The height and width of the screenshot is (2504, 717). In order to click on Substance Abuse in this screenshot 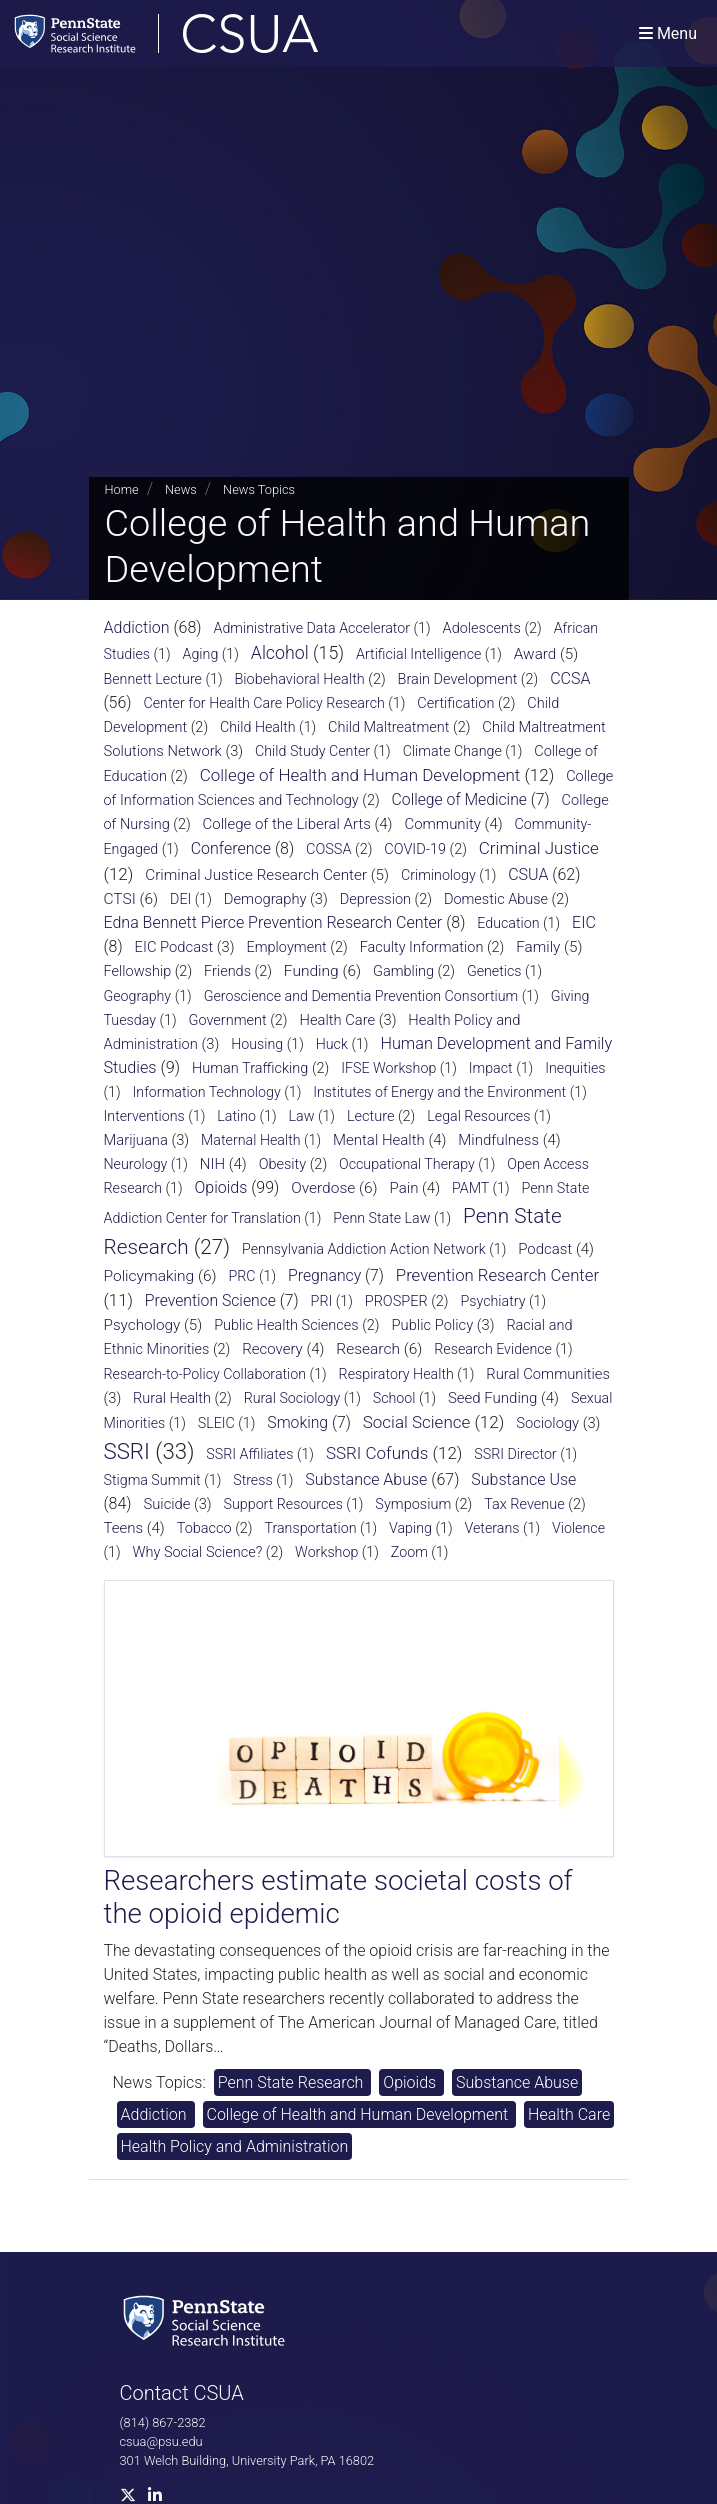, I will do `click(366, 1479)`.